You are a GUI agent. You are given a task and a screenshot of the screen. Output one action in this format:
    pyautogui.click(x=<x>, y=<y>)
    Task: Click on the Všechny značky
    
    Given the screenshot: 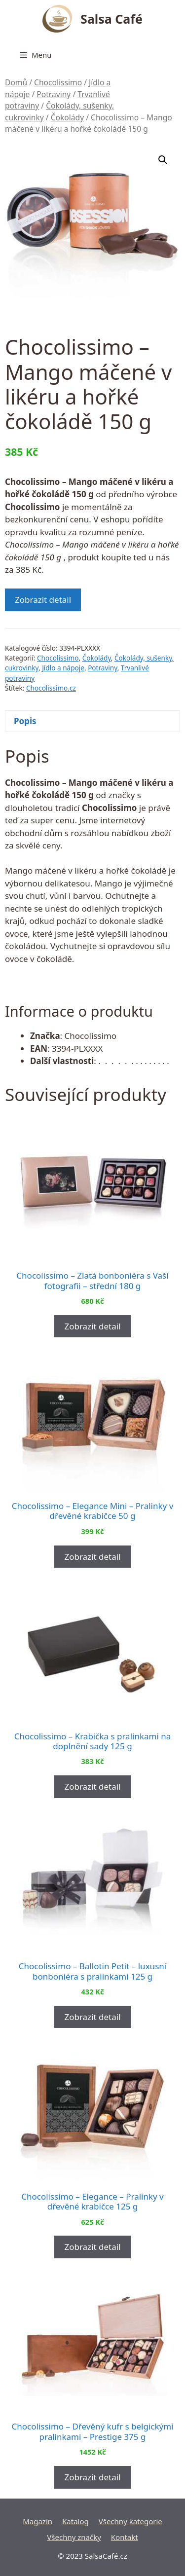 What is the action you would take?
    pyautogui.click(x=74, y=2537)
    